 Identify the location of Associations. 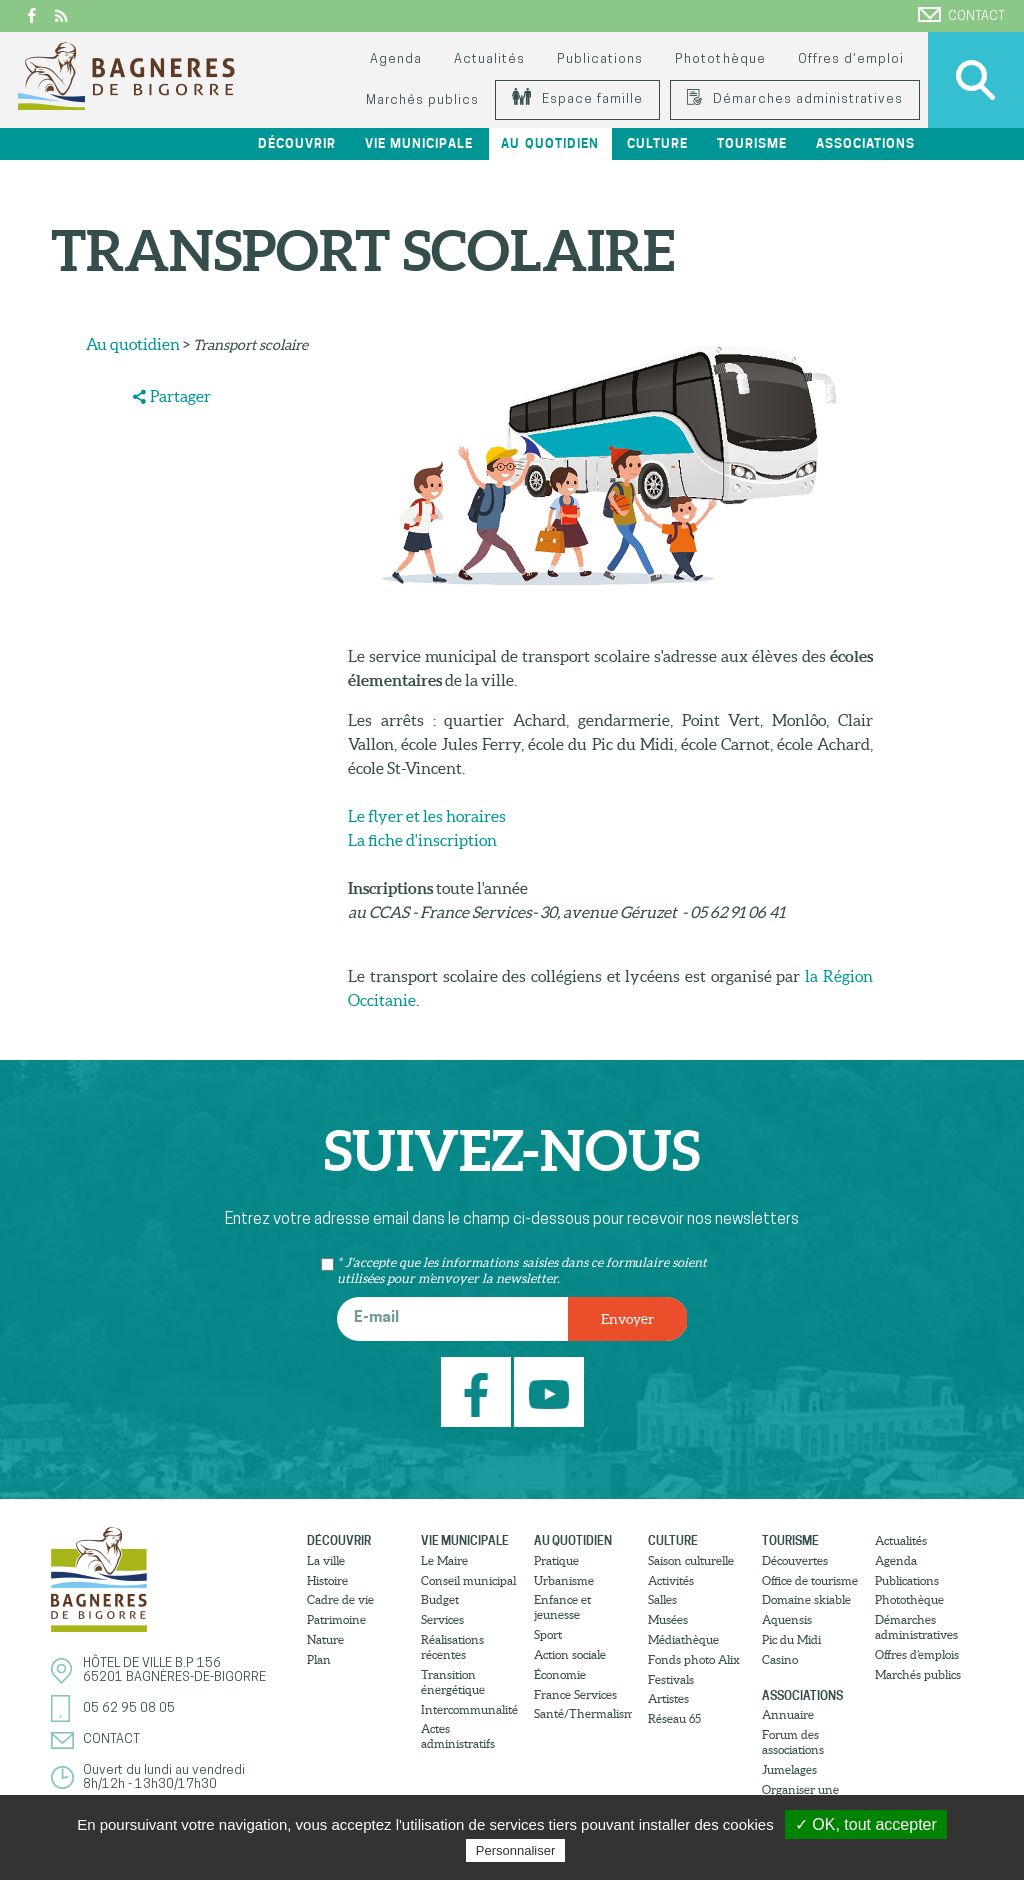
(865, 143).